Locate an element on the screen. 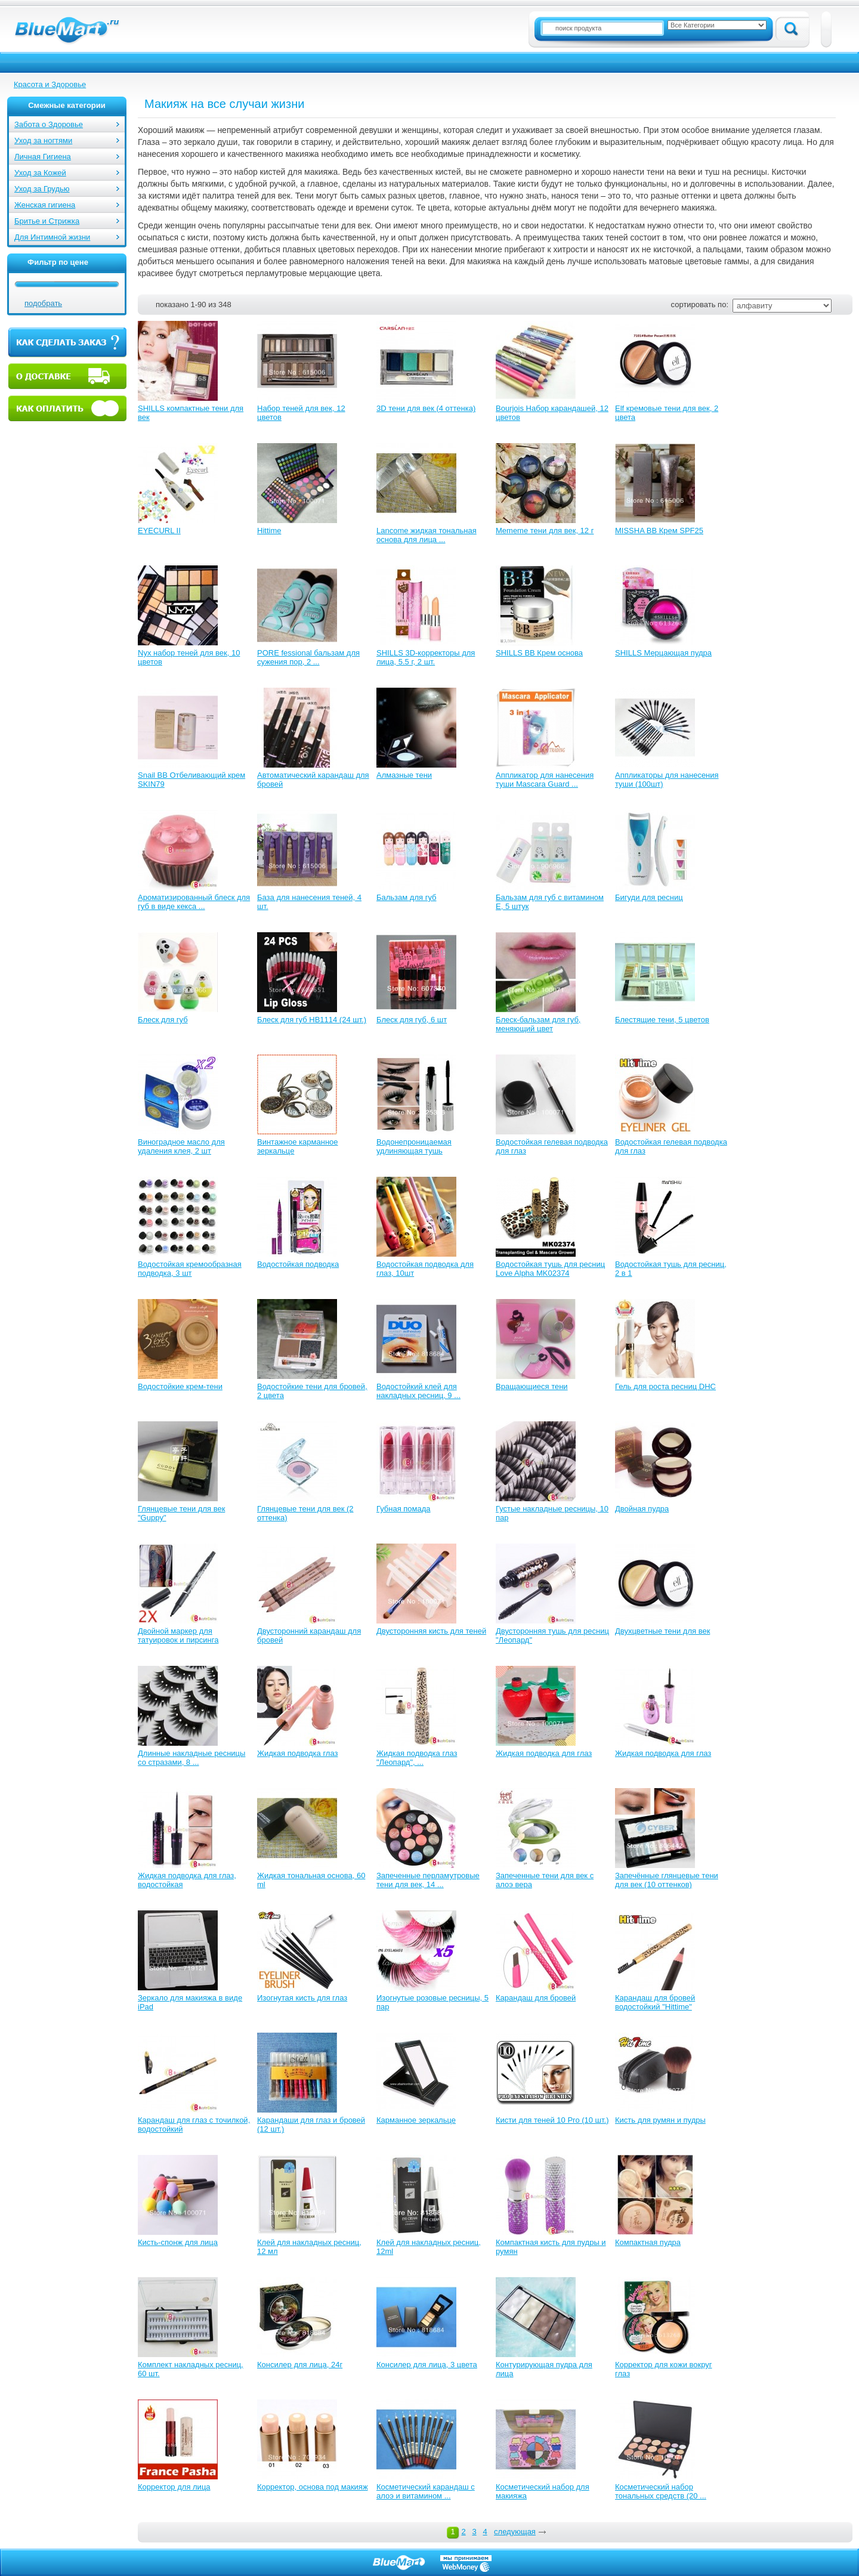 The height and width of the screenshot is (2576, 859). подобрать is located at coordinates (43, 303).